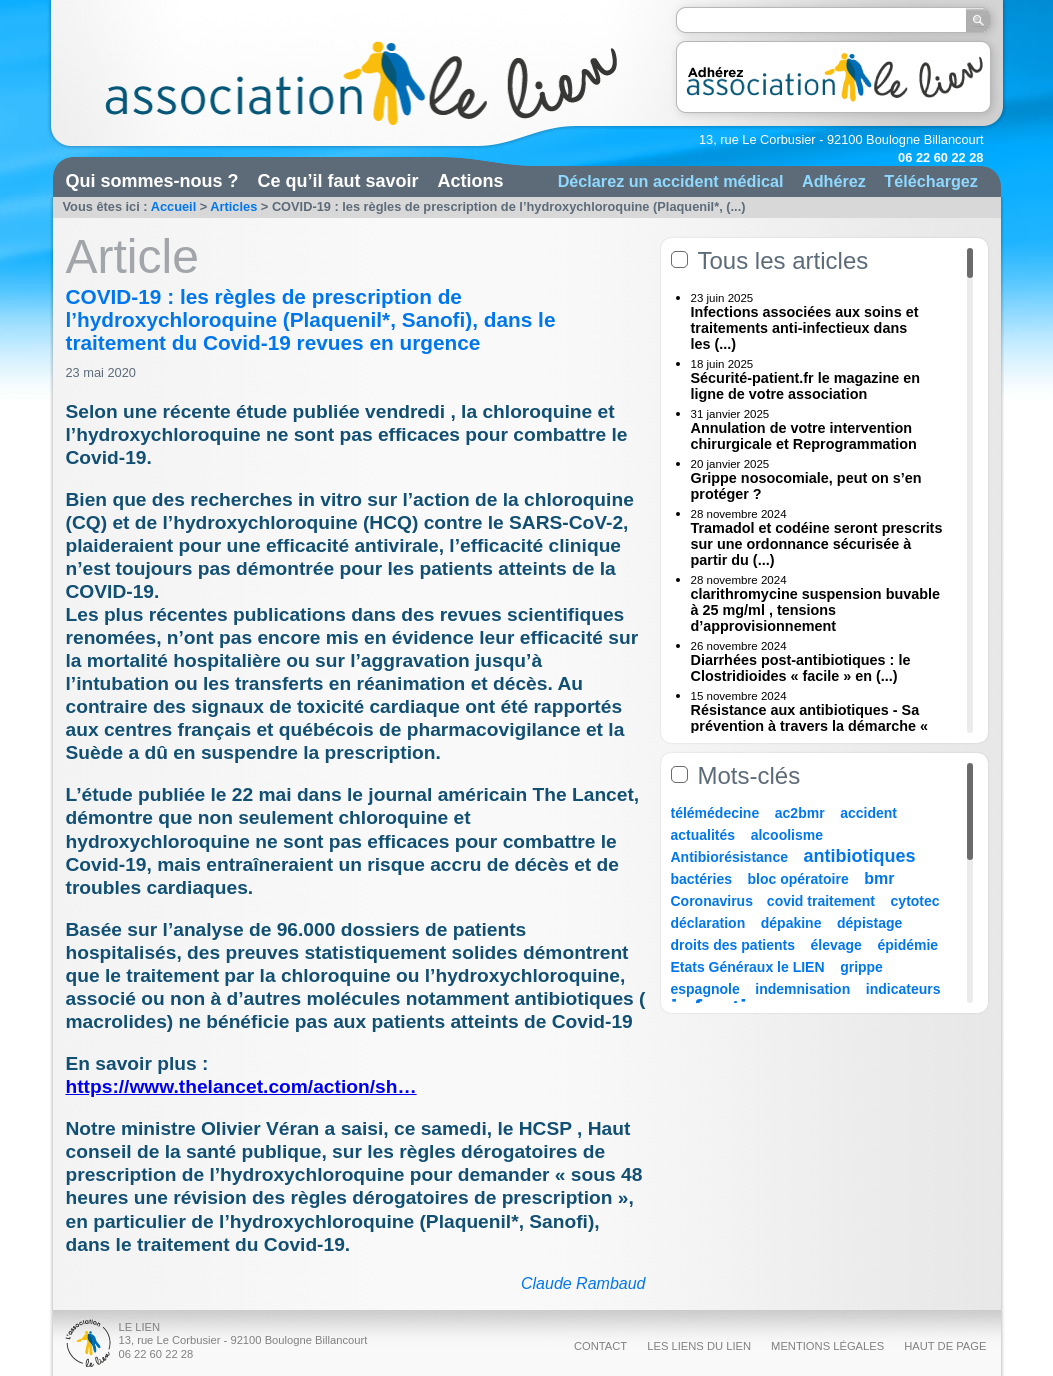 Image resolution: width=1053 pixels, height=1376 pixels. Describe the element at coordinates (241, 1086) in the screenshot. I see `https://www.thelancet.com/action/sh…` at that location.